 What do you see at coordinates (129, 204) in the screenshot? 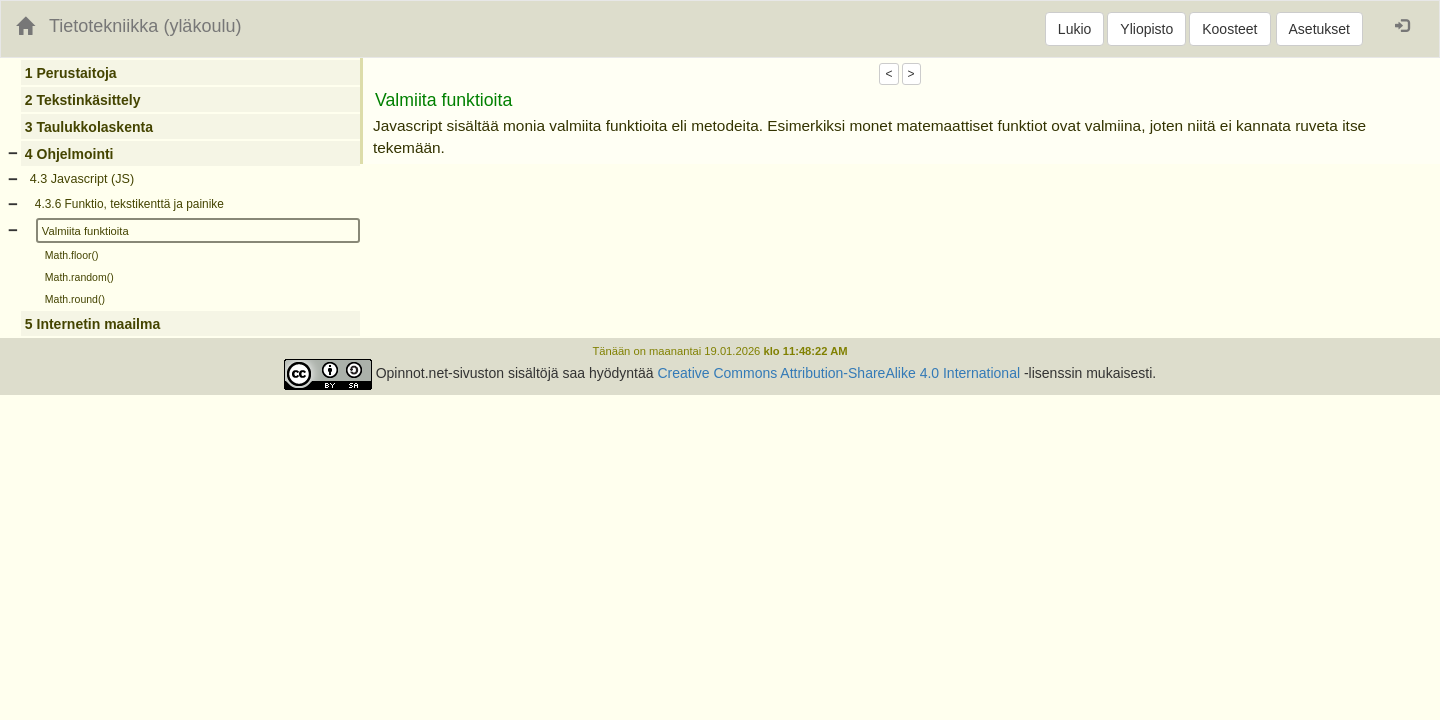
I see `4.3.6 Funktio, tekstikenttä ja painike` at bounding box center [129, 204].